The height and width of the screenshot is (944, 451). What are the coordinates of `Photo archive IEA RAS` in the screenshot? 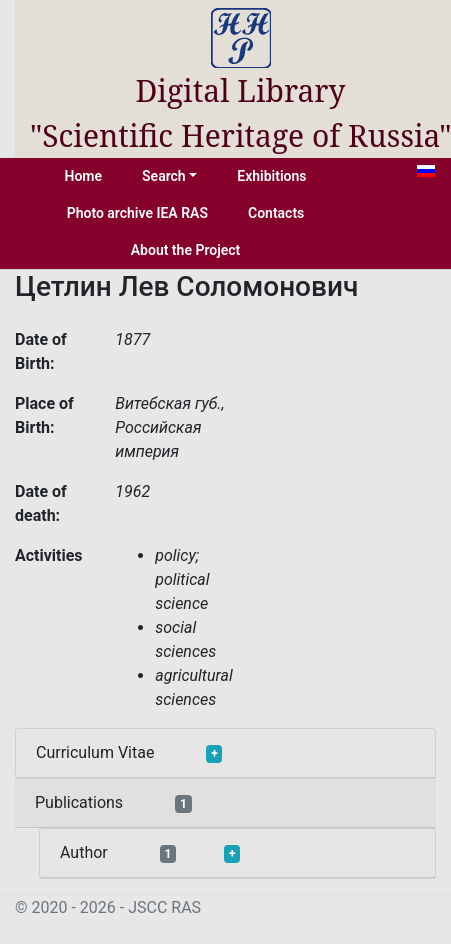 It's located at (137, 213).